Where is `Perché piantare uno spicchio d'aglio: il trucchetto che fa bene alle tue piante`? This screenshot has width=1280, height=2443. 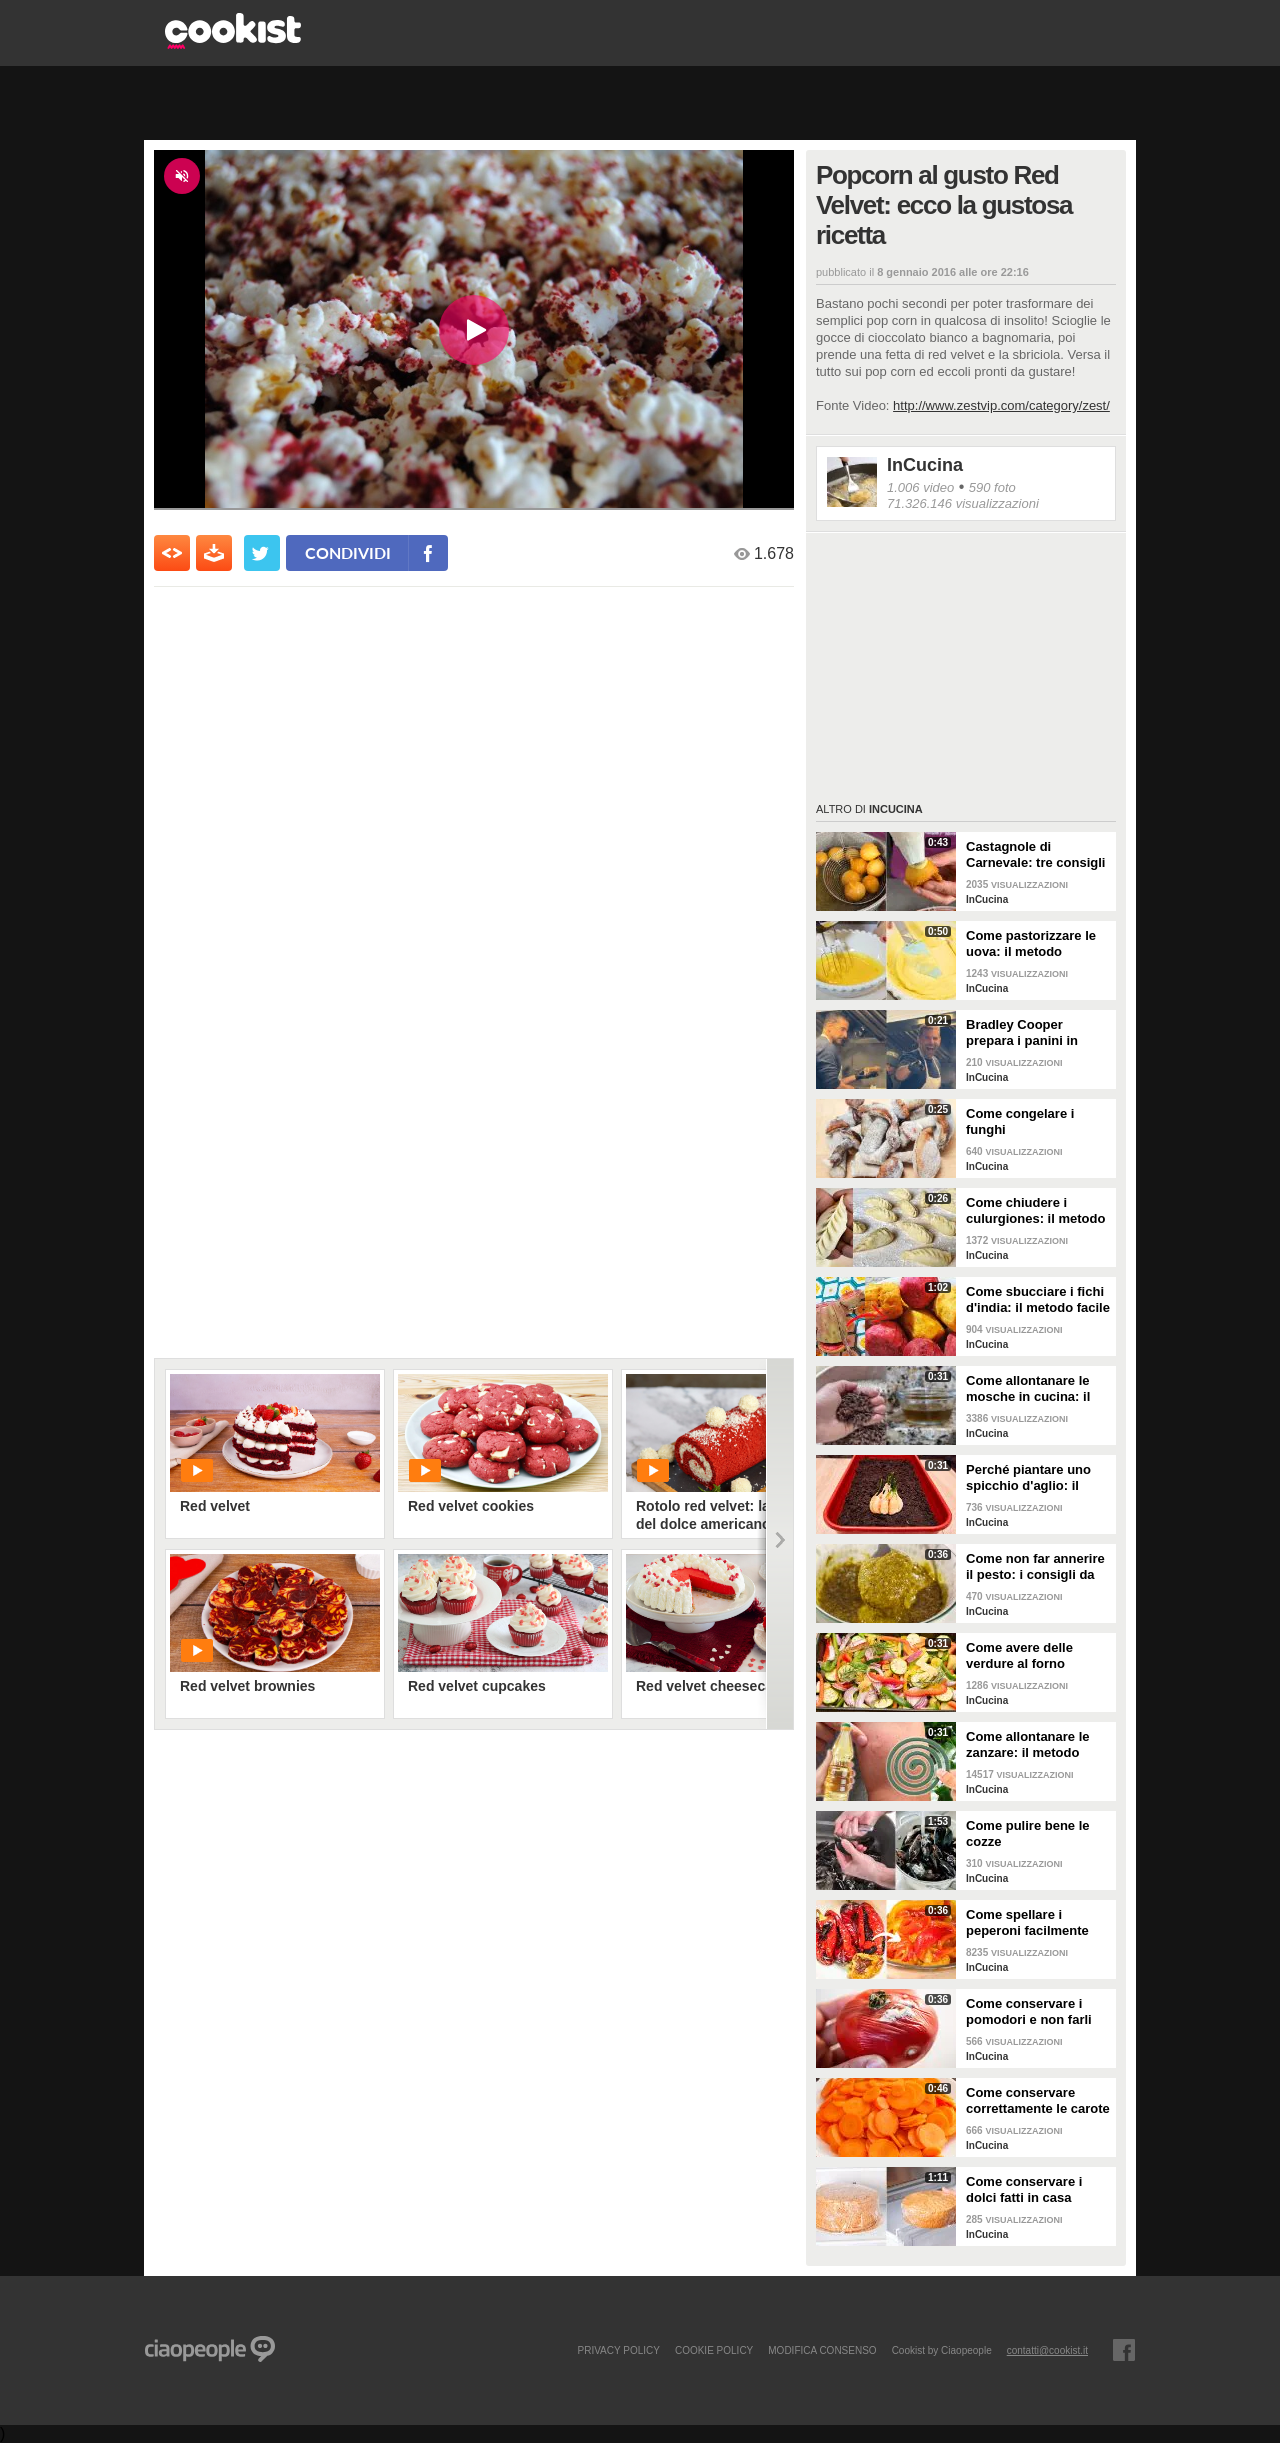 Perché piantare uno spicchio d'aglio: il trucchetto che fa bene alle tue piante is located at coordinates (1035, 1478).